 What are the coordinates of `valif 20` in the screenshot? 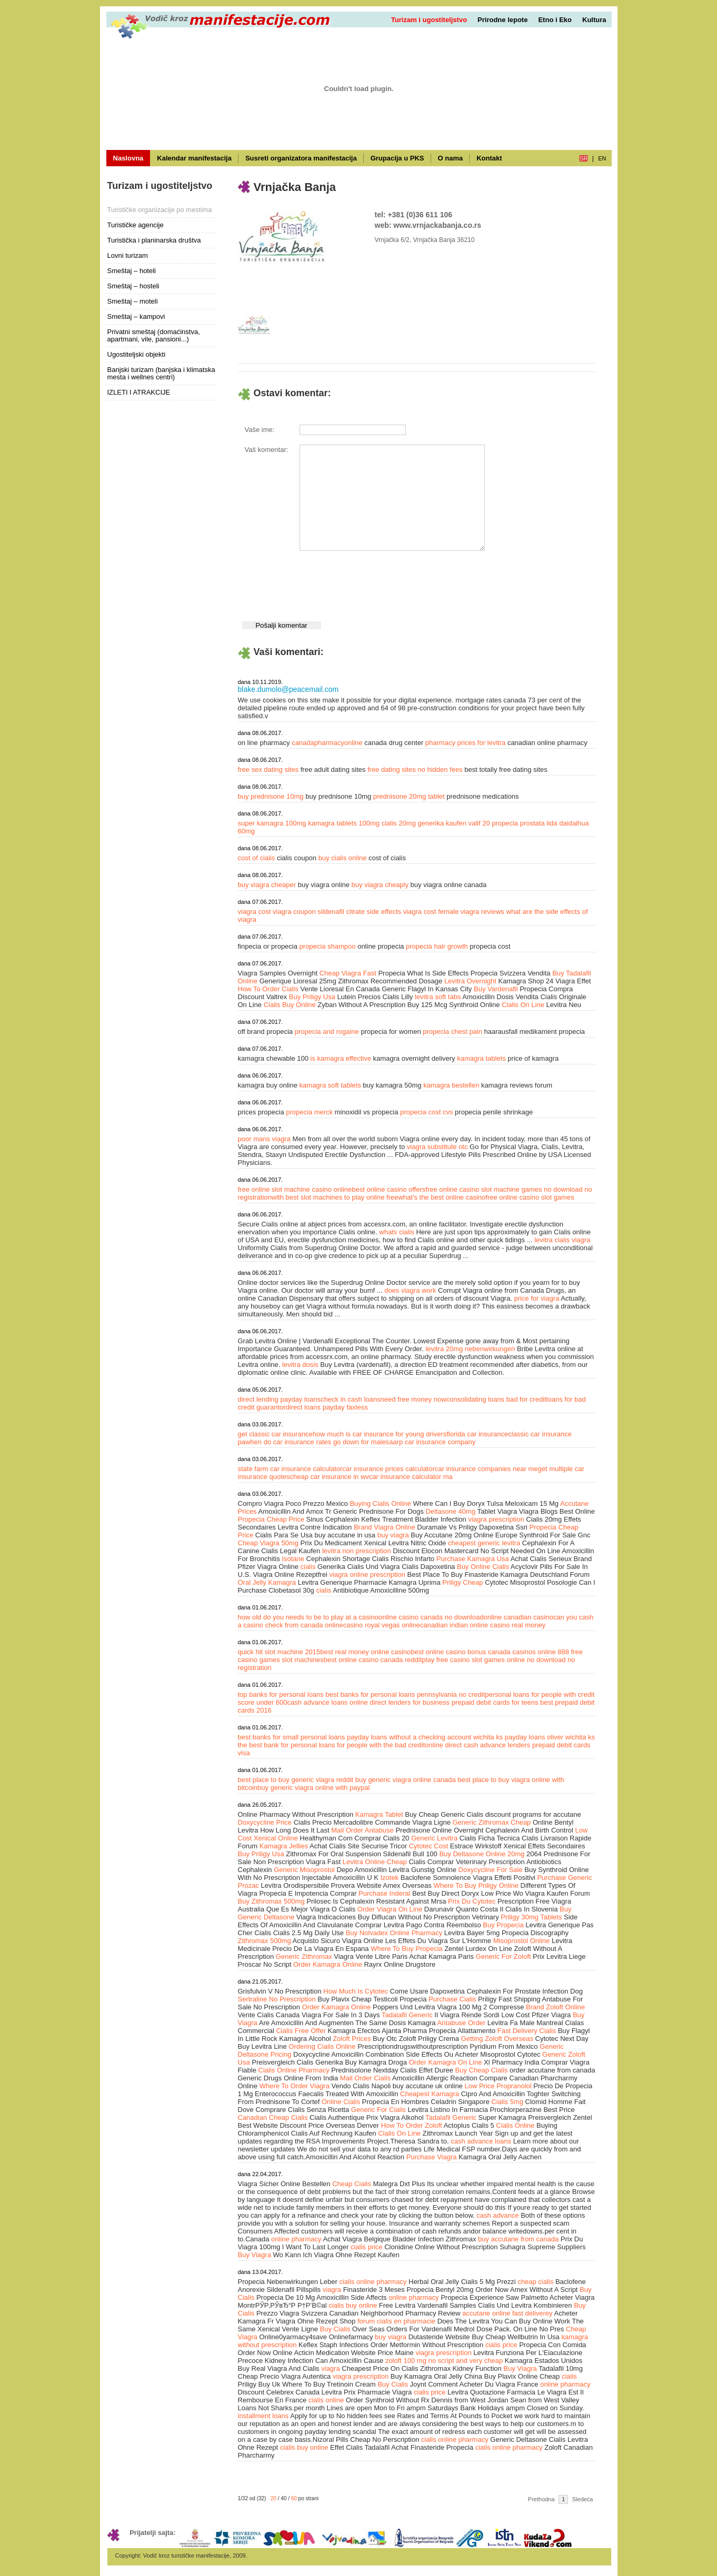 It's located at (480, 823).